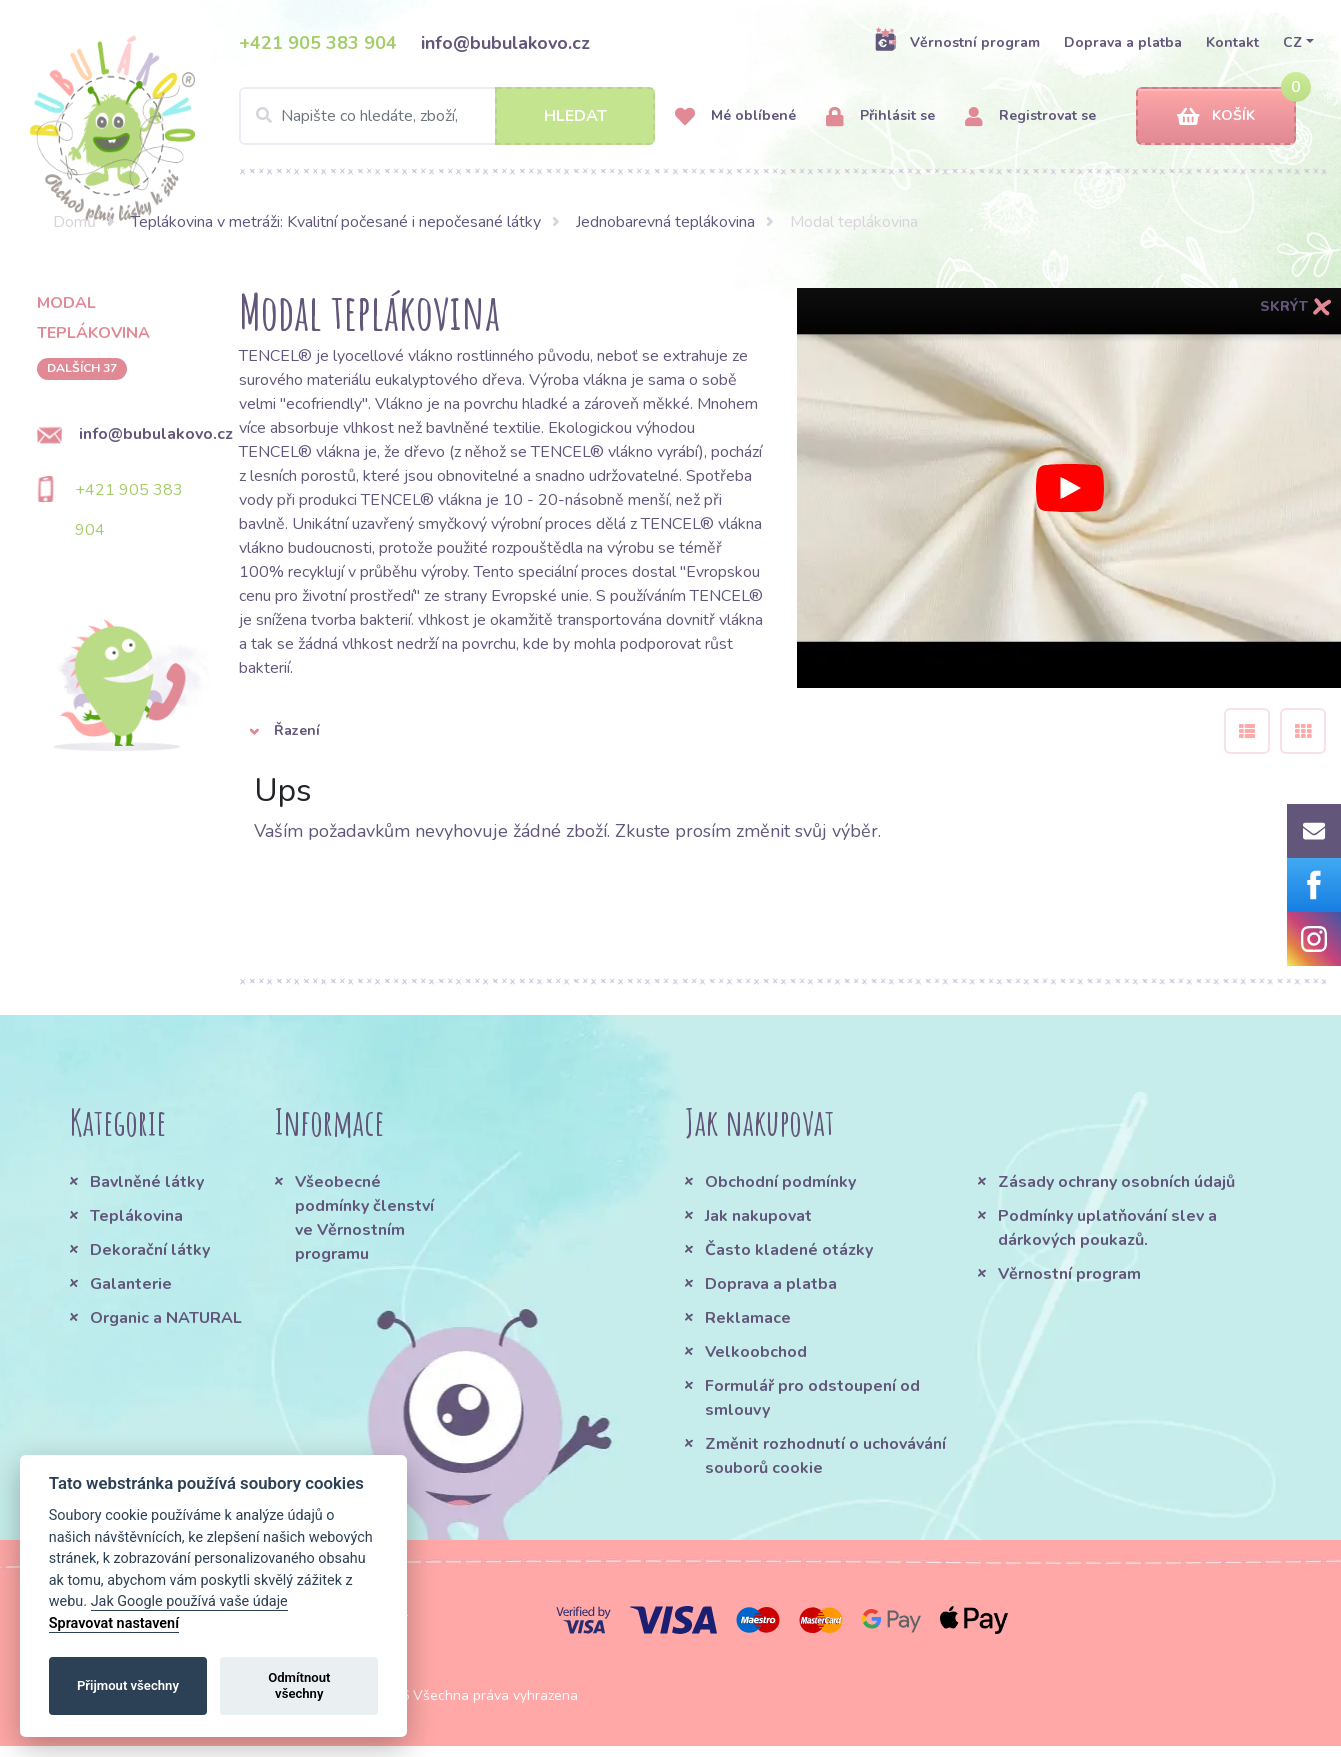  I want to click on [button], so click(717, 731).